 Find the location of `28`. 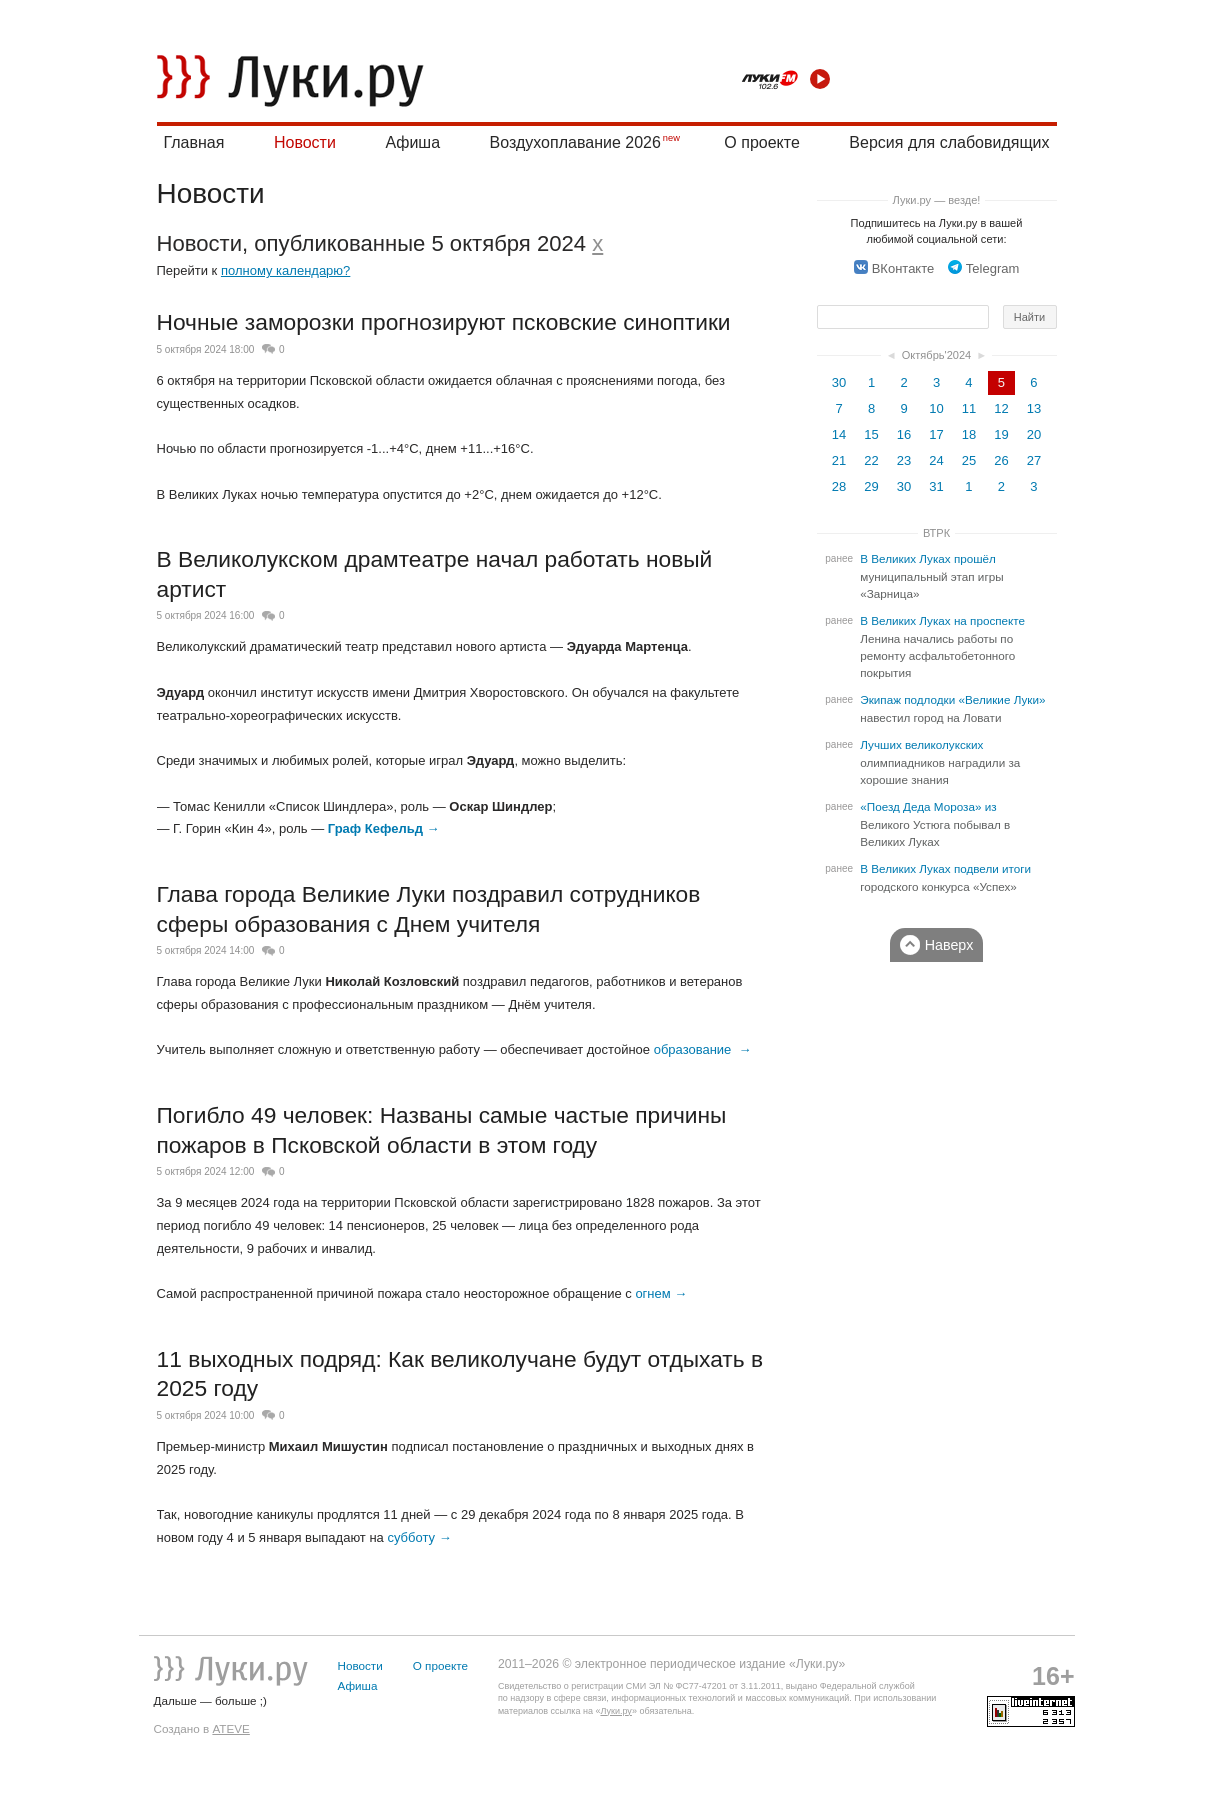

28 is located at coordinates (839, 486).